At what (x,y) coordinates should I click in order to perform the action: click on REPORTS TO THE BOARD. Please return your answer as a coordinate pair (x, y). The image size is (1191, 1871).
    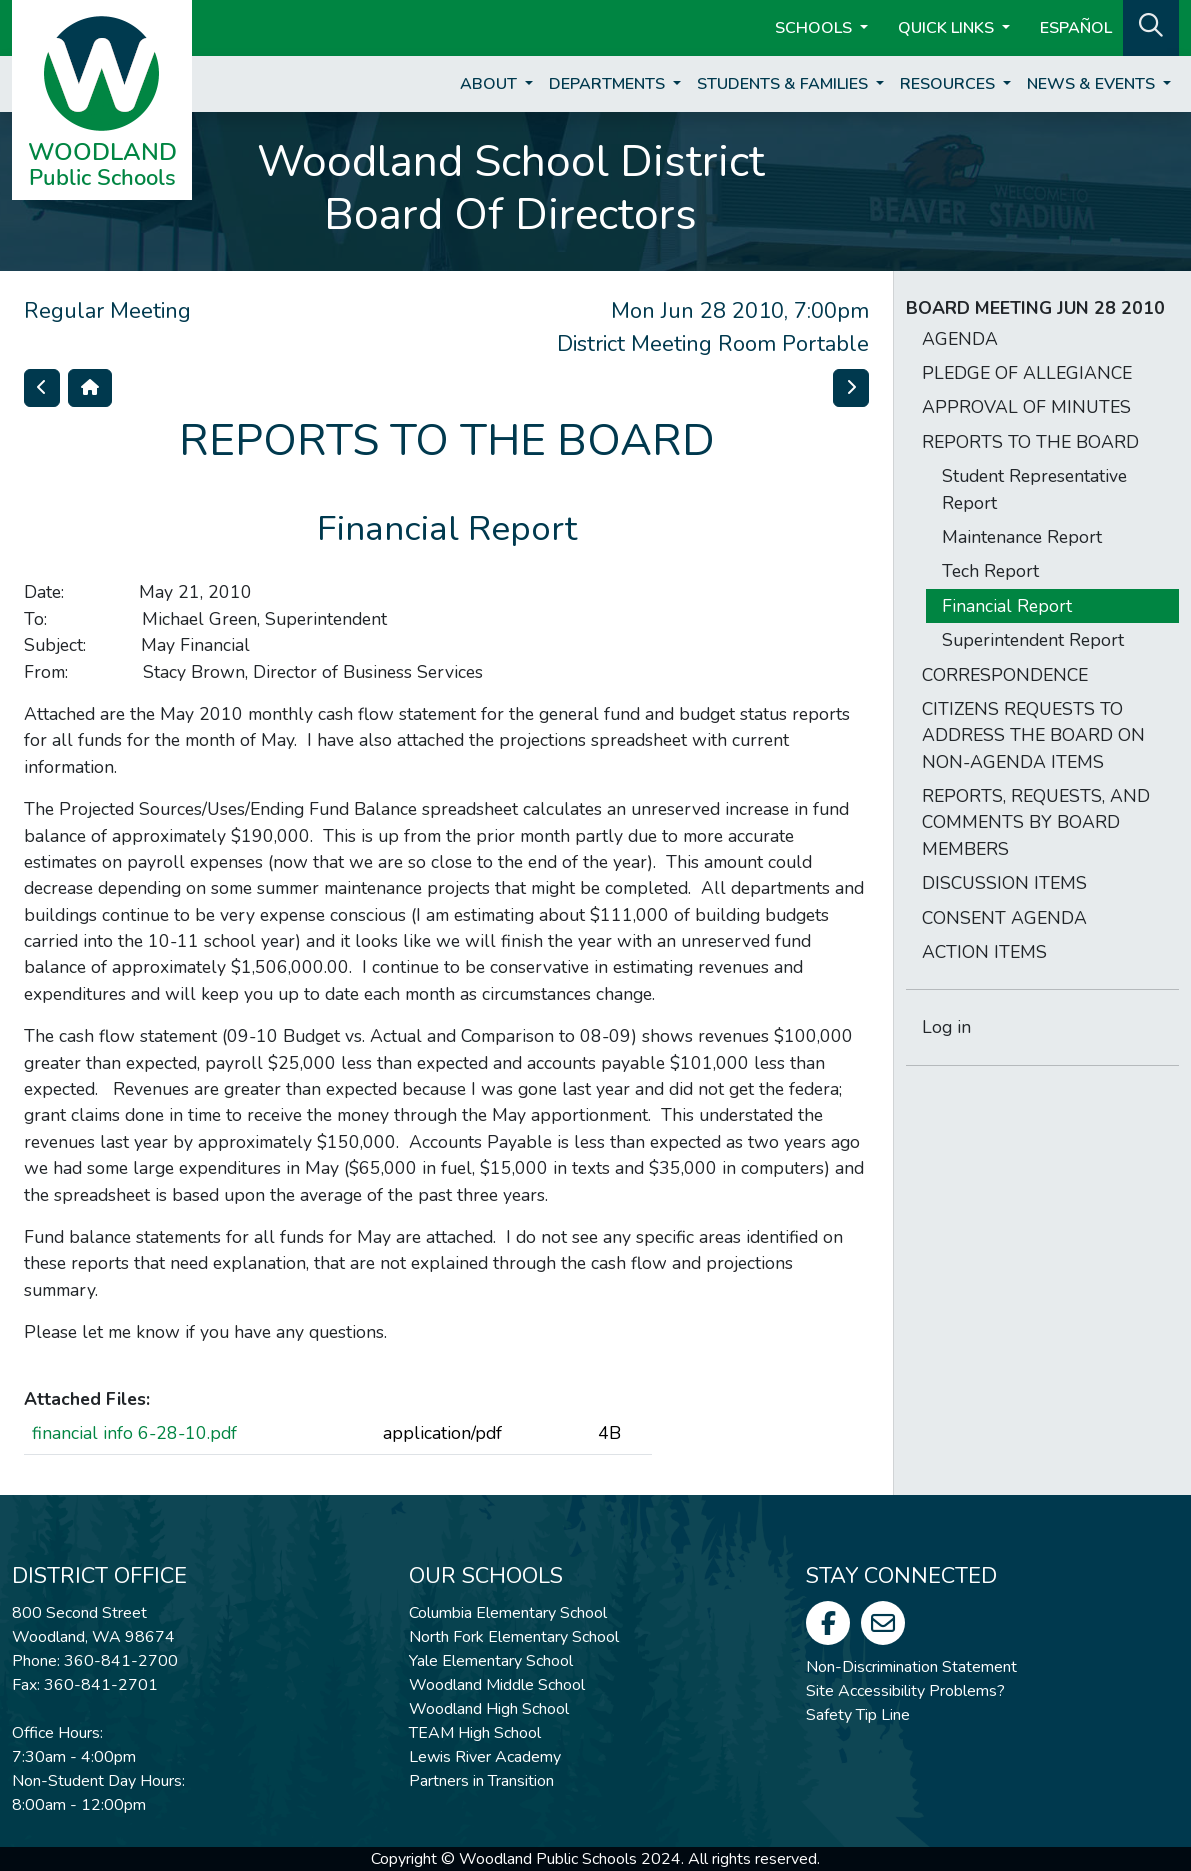
    Looking at the image, I should click on (1030, 442).